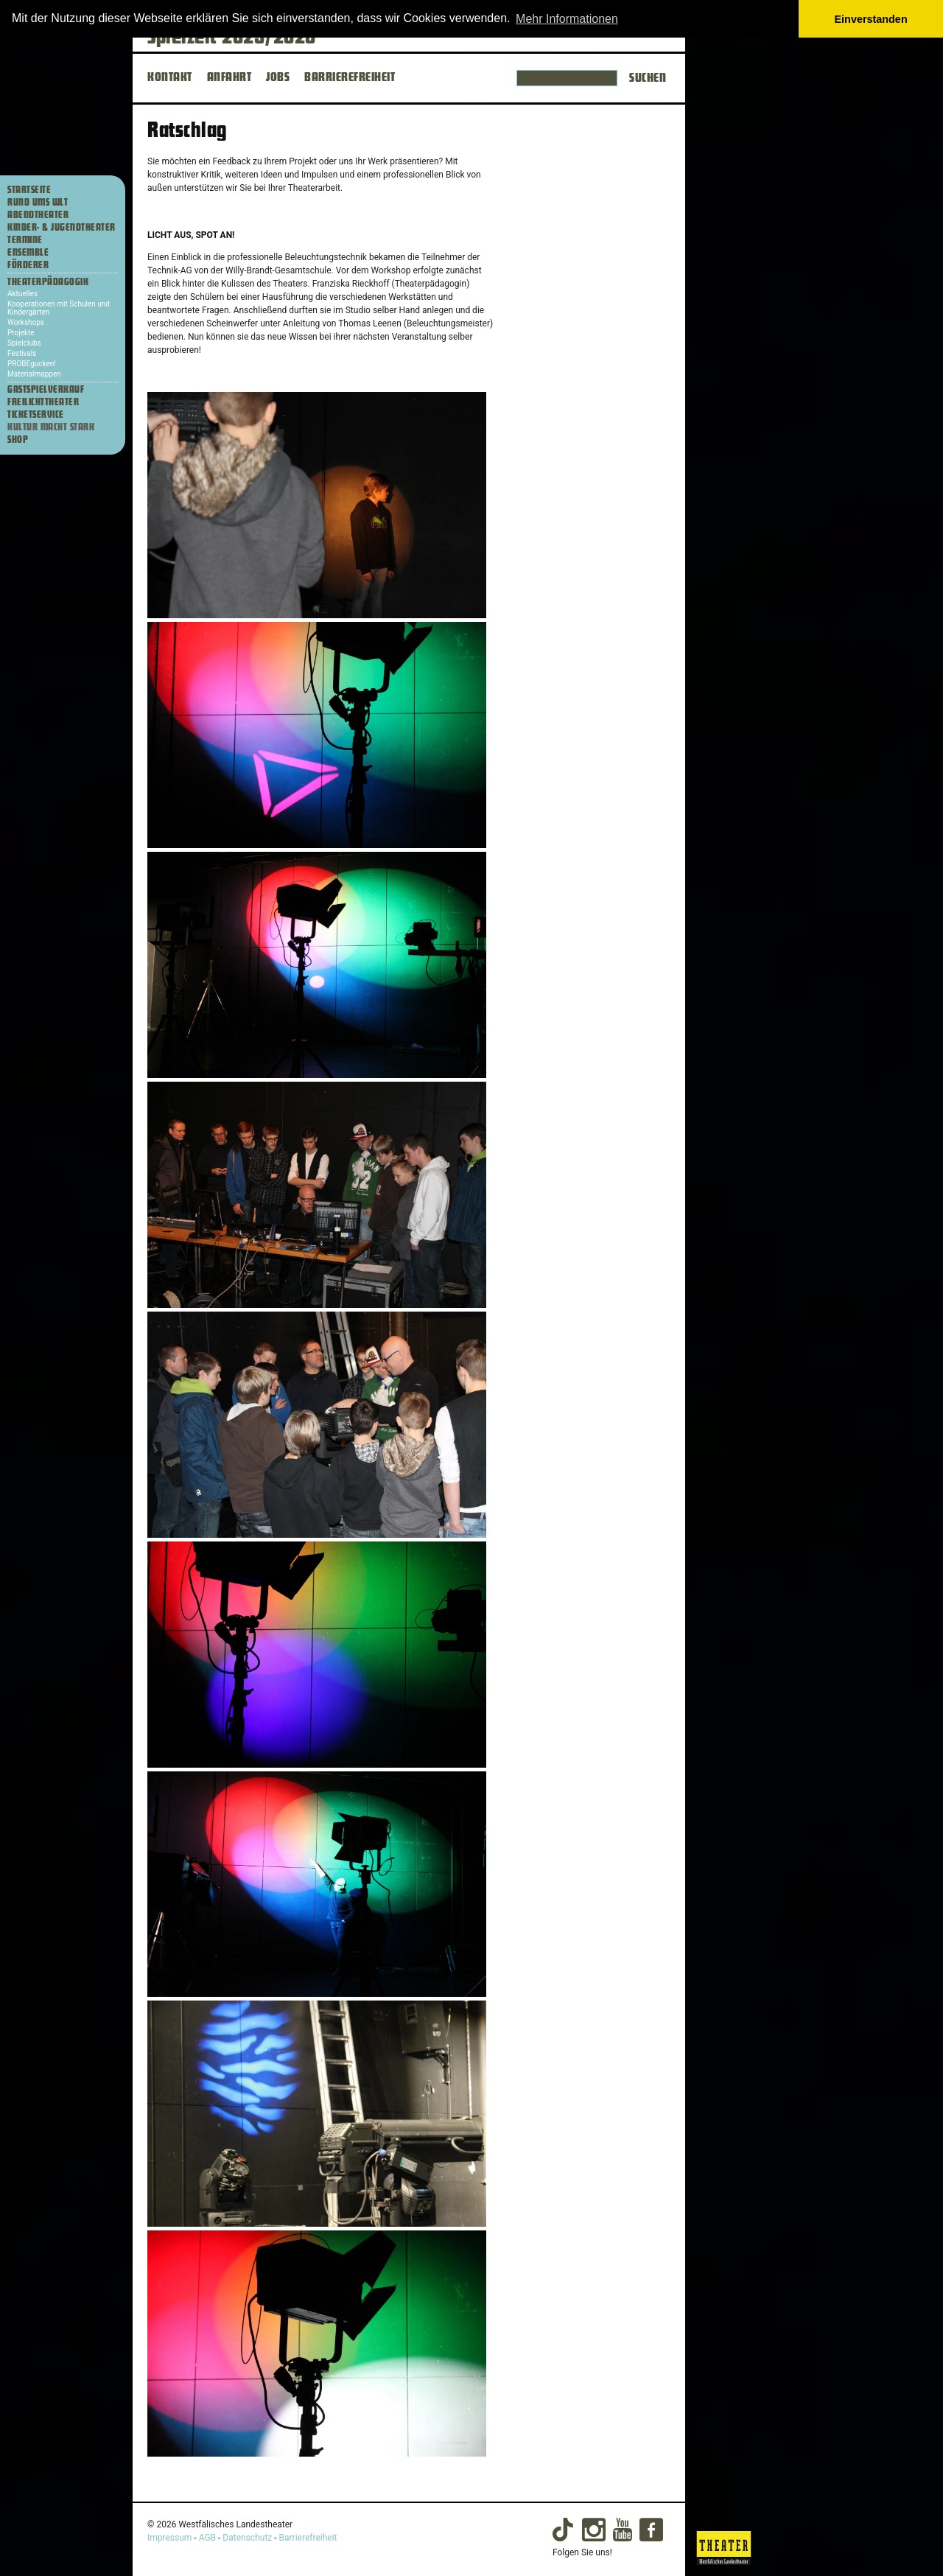  I want to click on AGB, so click(207, 2538).